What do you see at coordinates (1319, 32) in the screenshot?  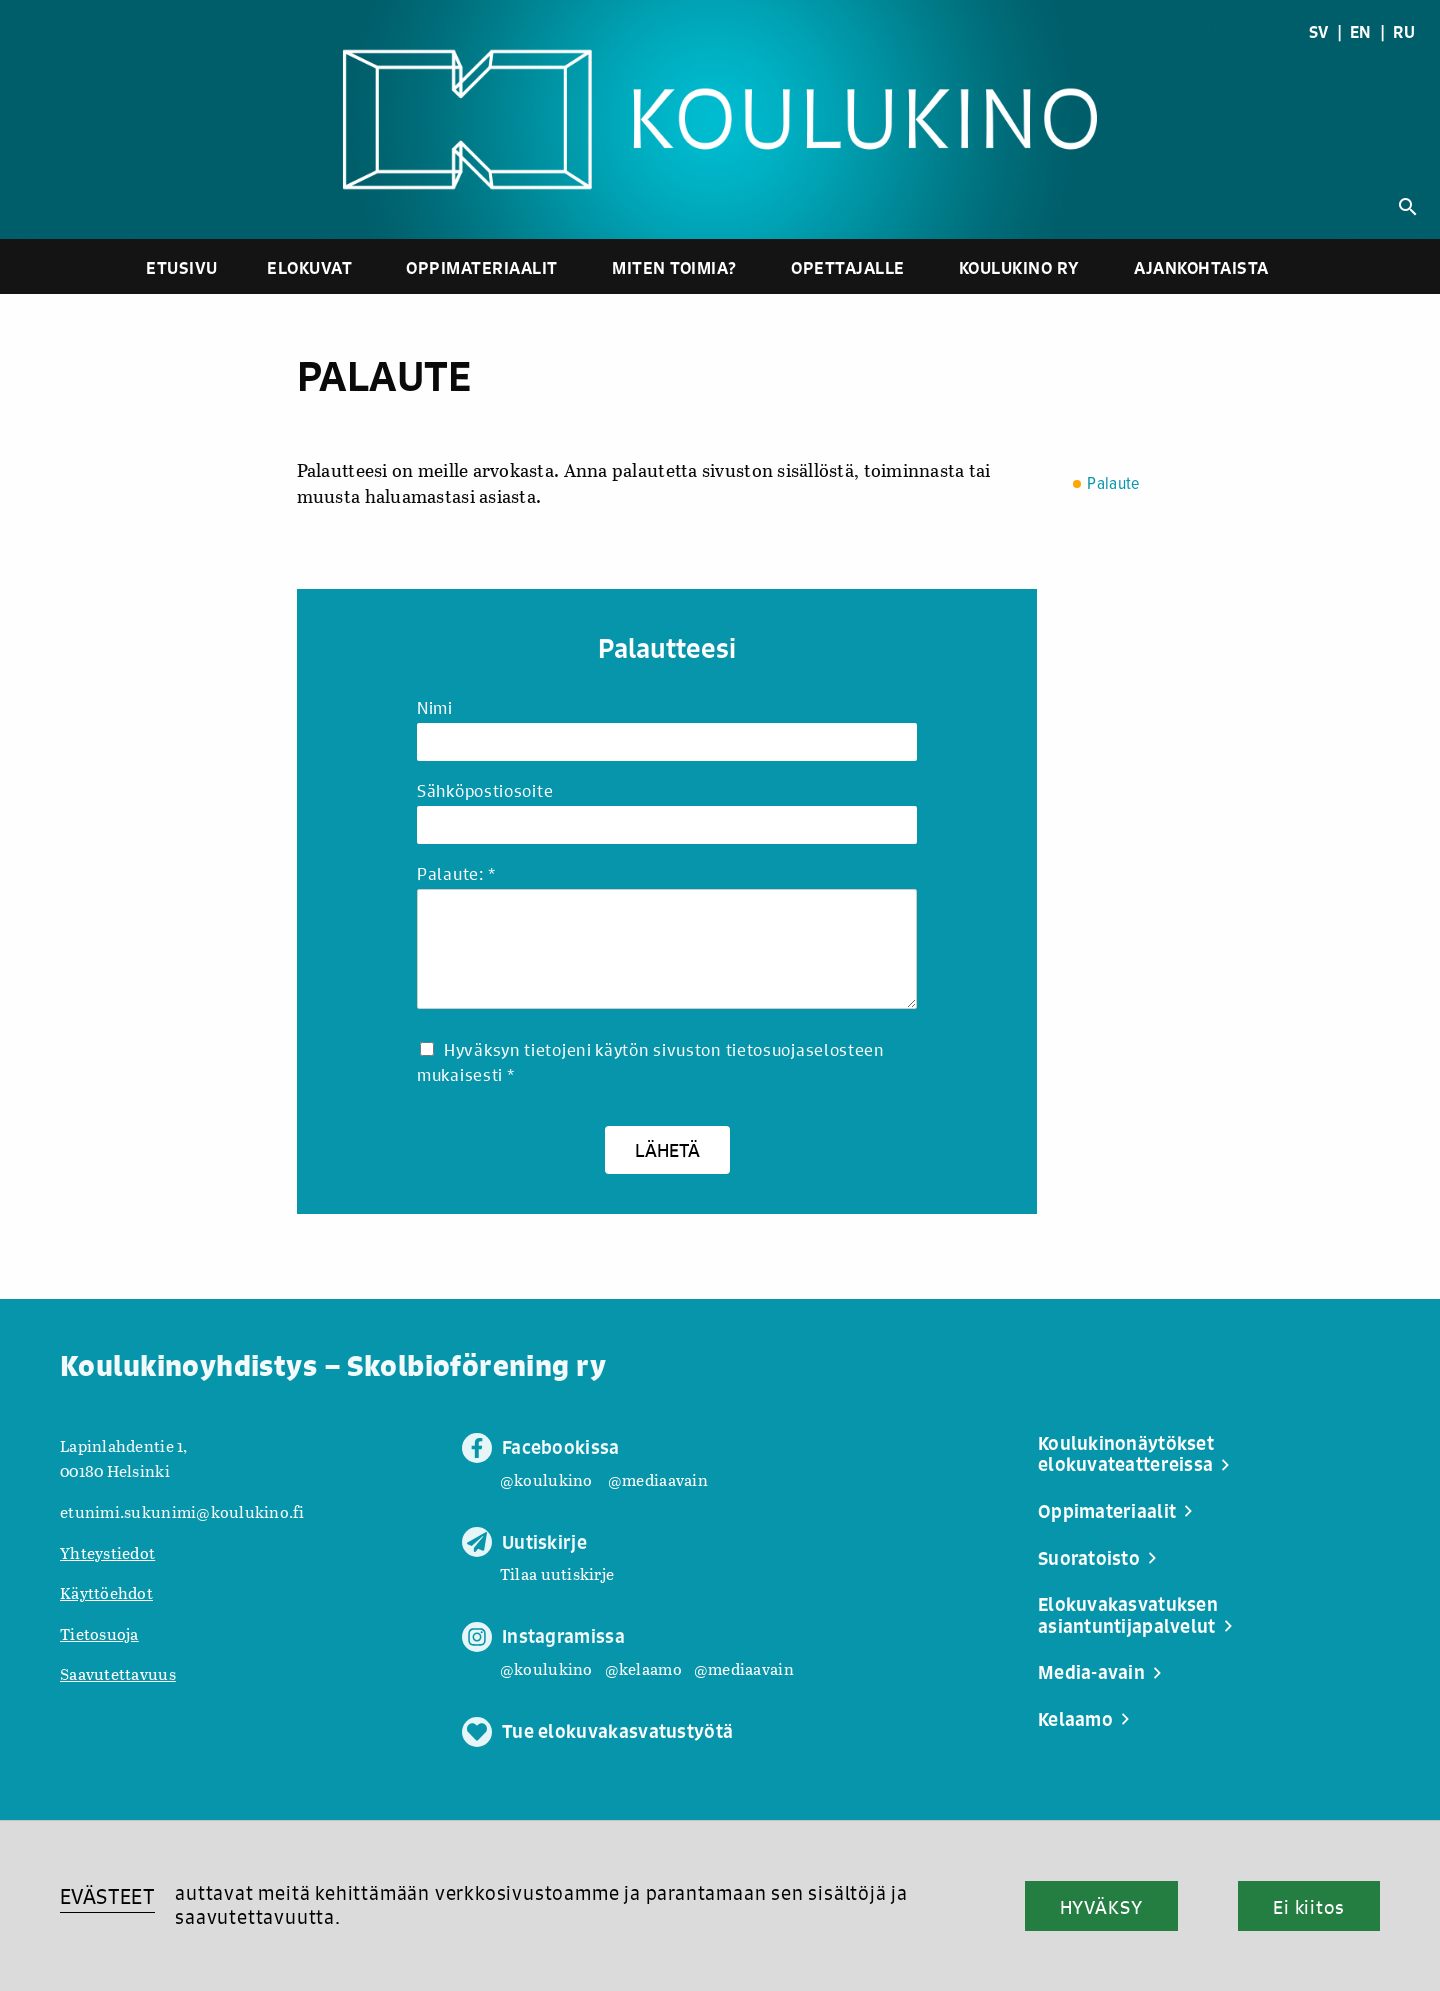 I see `SV` at bounding box center [1319, 32].